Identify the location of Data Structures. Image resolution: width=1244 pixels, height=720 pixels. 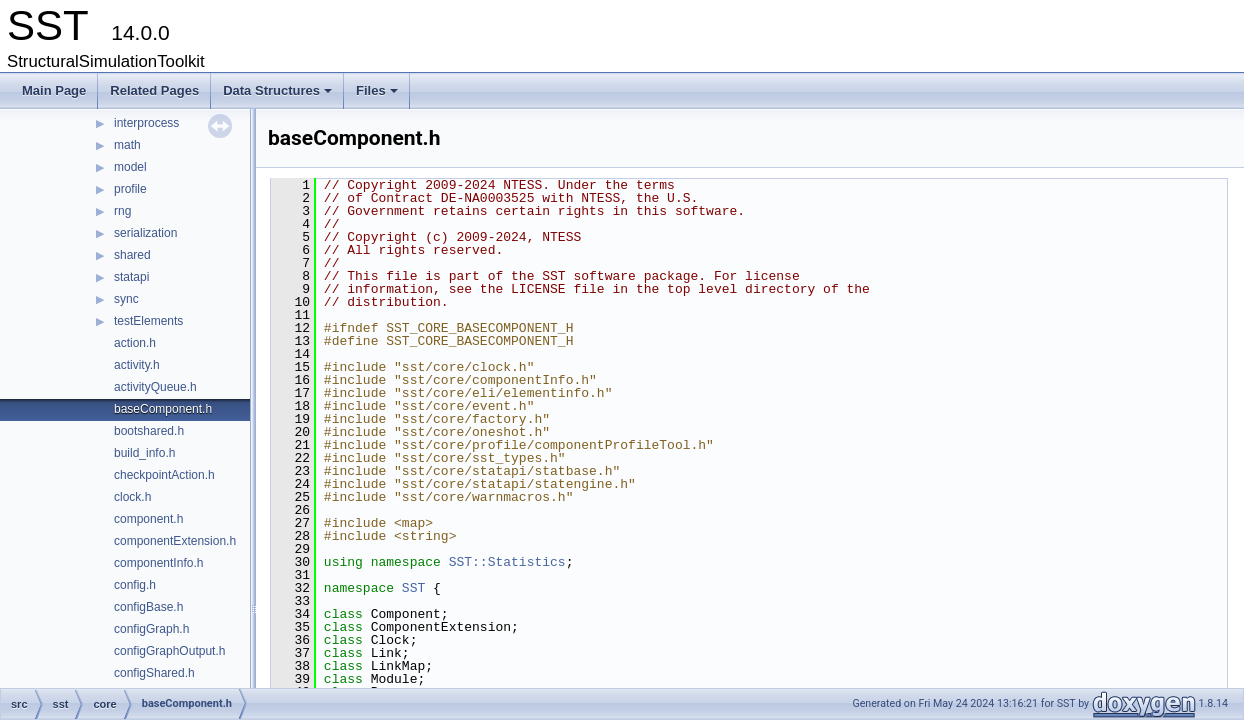
(279, 96).